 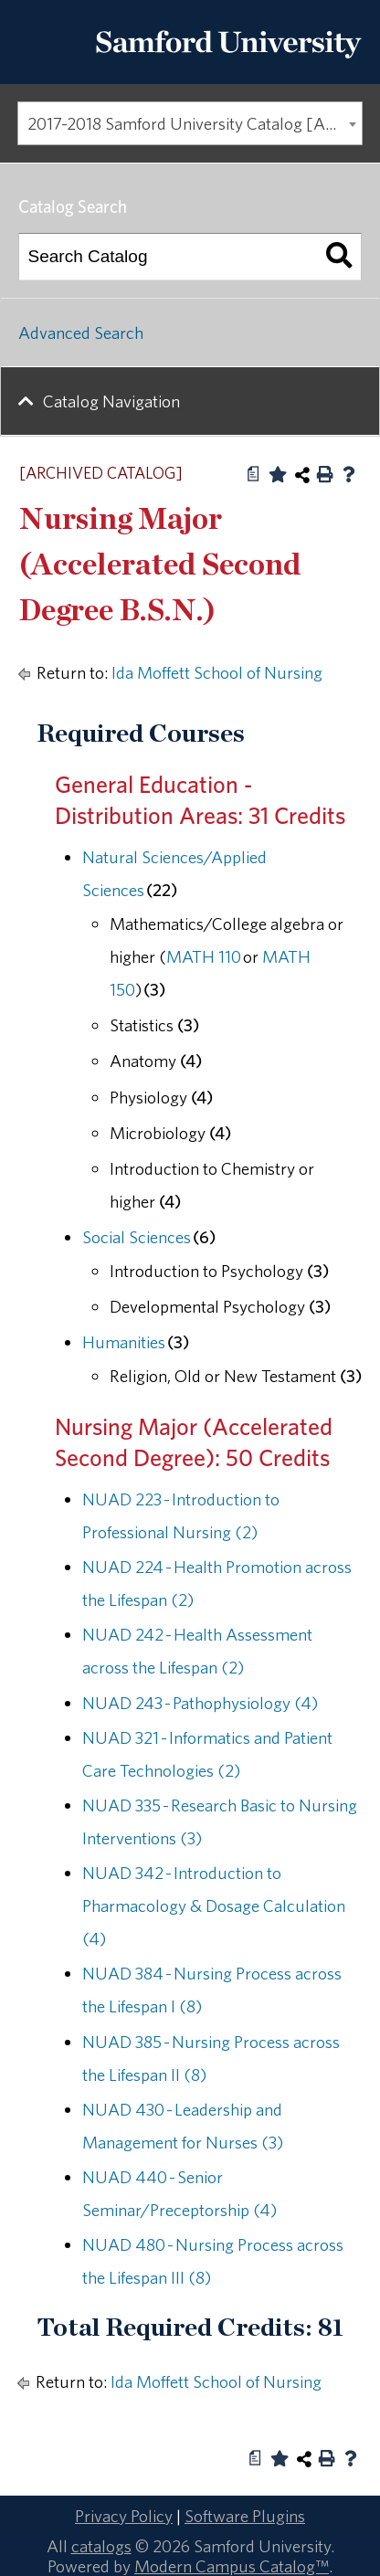 What do you see at coordinates (203, 956) in the screenshot?
I see `MATH 110 [View course details for MATH 110]` at bounding box center [203, 956].